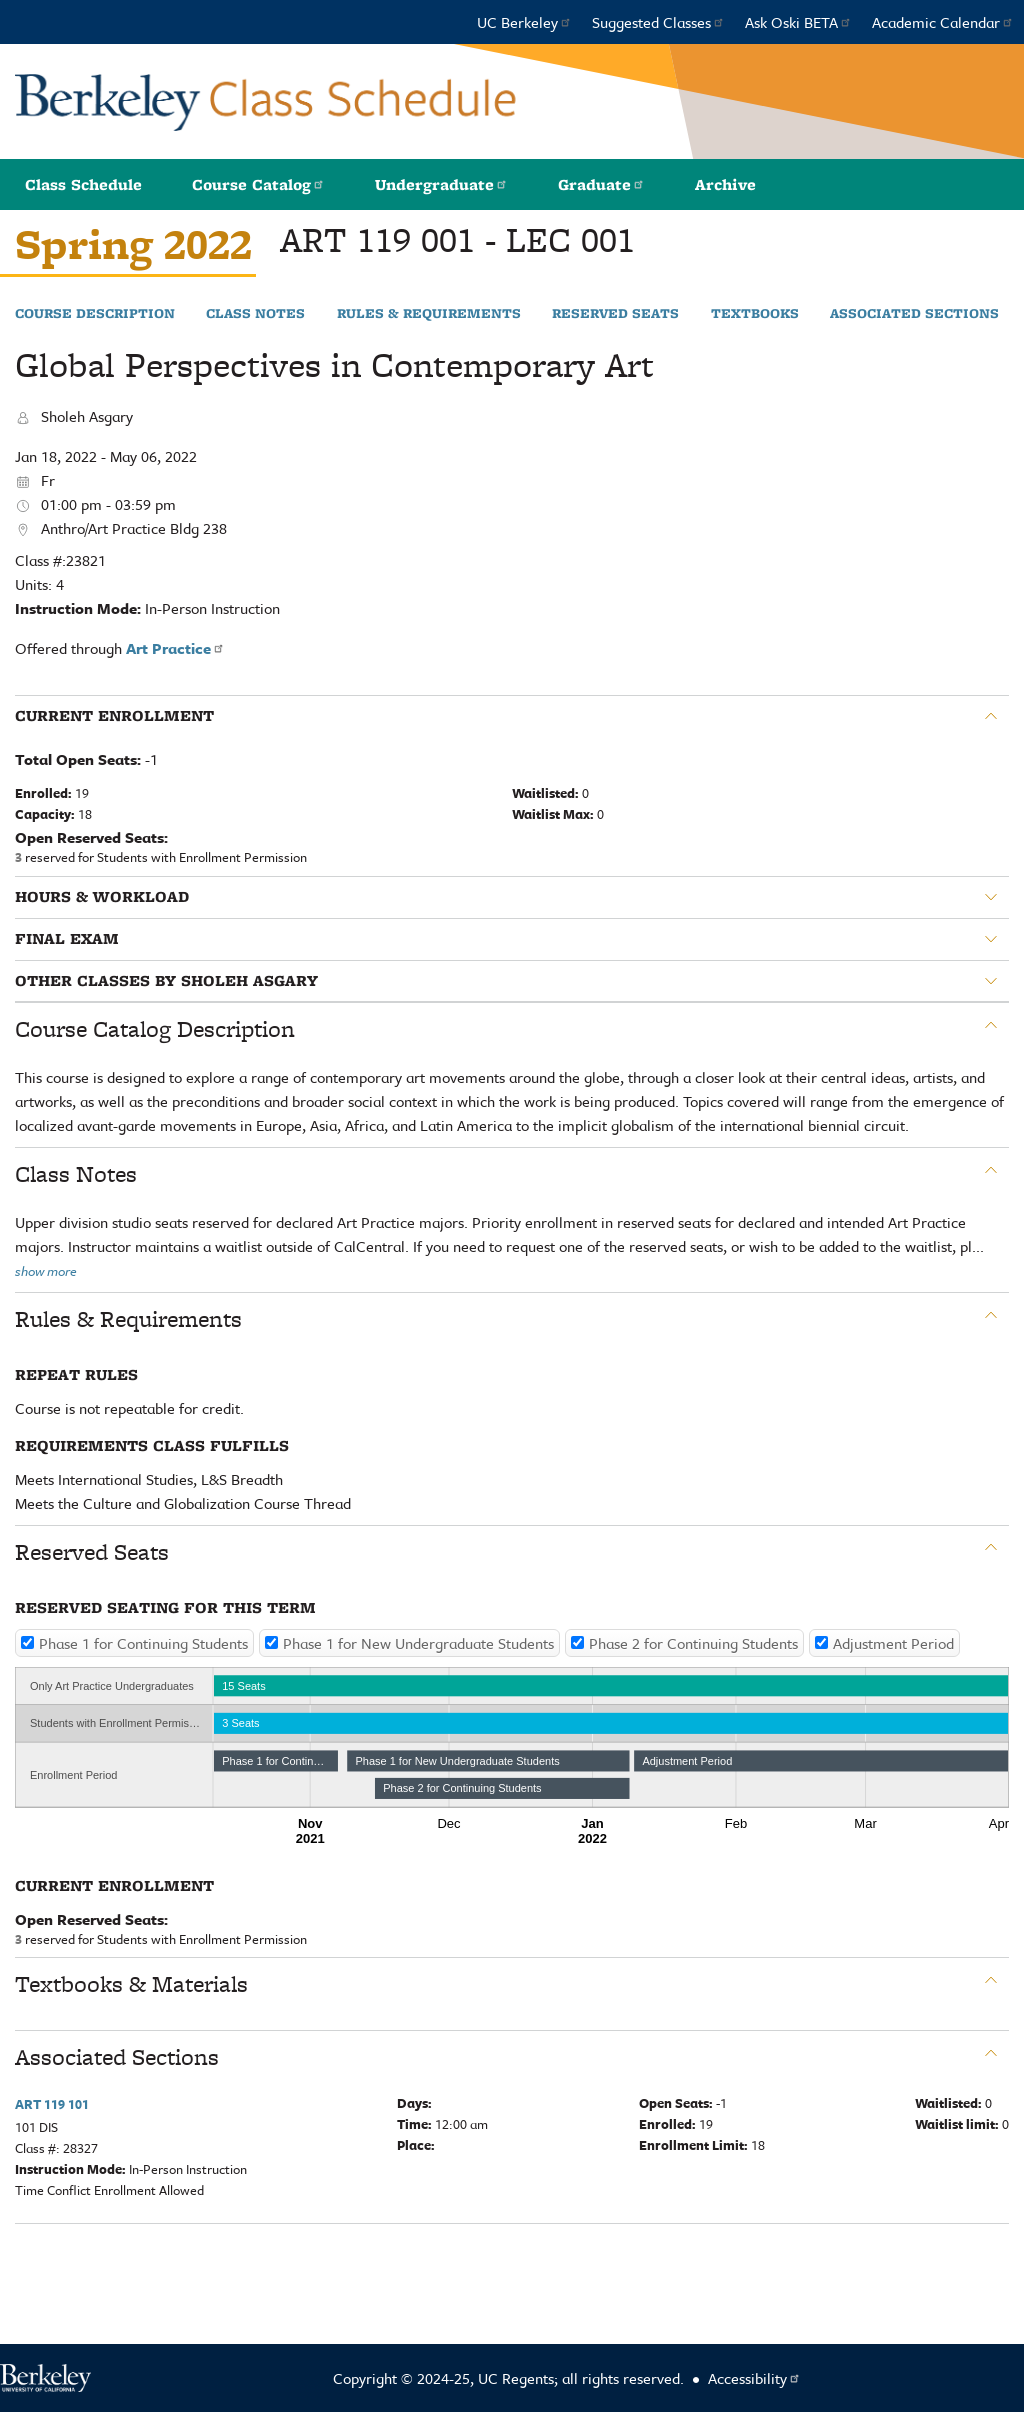 Image resolution: width=1024 pixels, height=2413 pixels. I want to click on Reserved Seats, so click(615, 314).